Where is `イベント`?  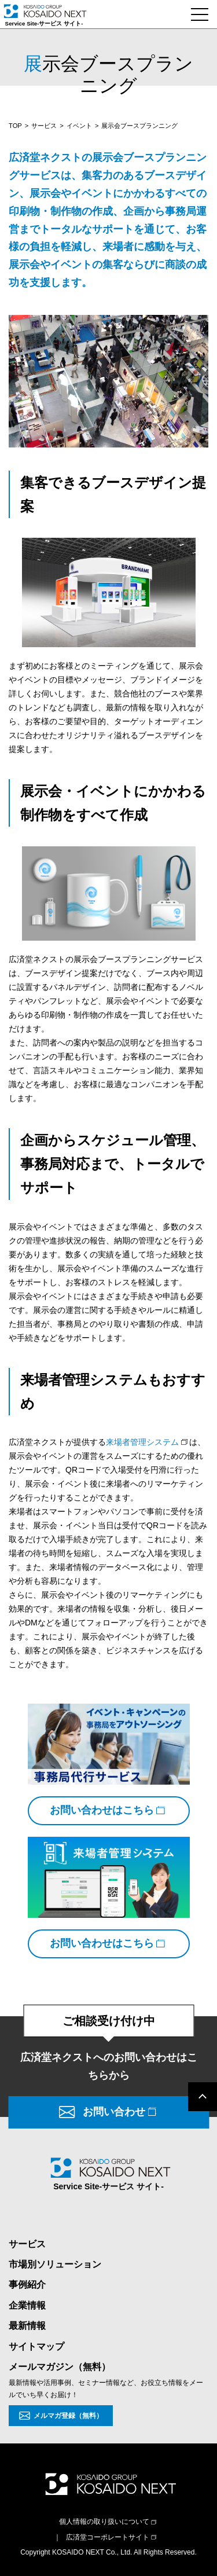
イベント is located at coordinates (79, 125).